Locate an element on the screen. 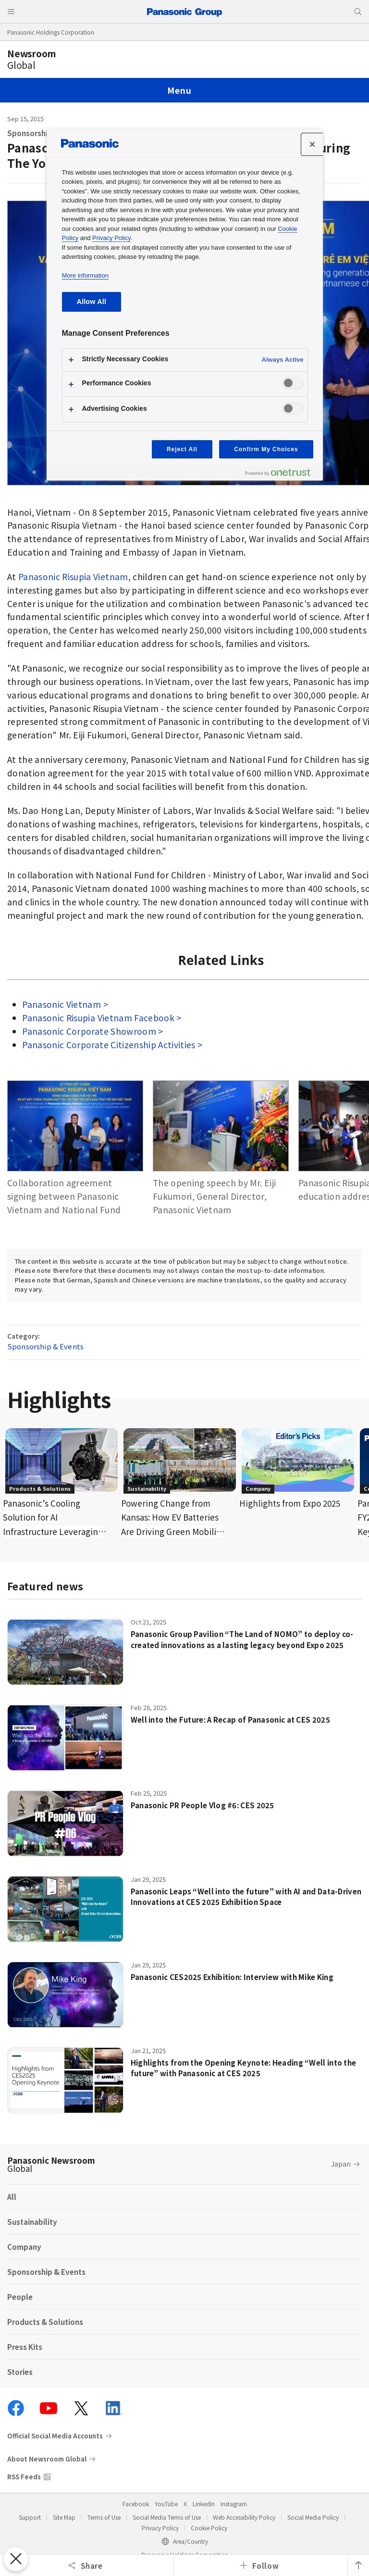  Sustainability is located at coordinates (32, 2222).